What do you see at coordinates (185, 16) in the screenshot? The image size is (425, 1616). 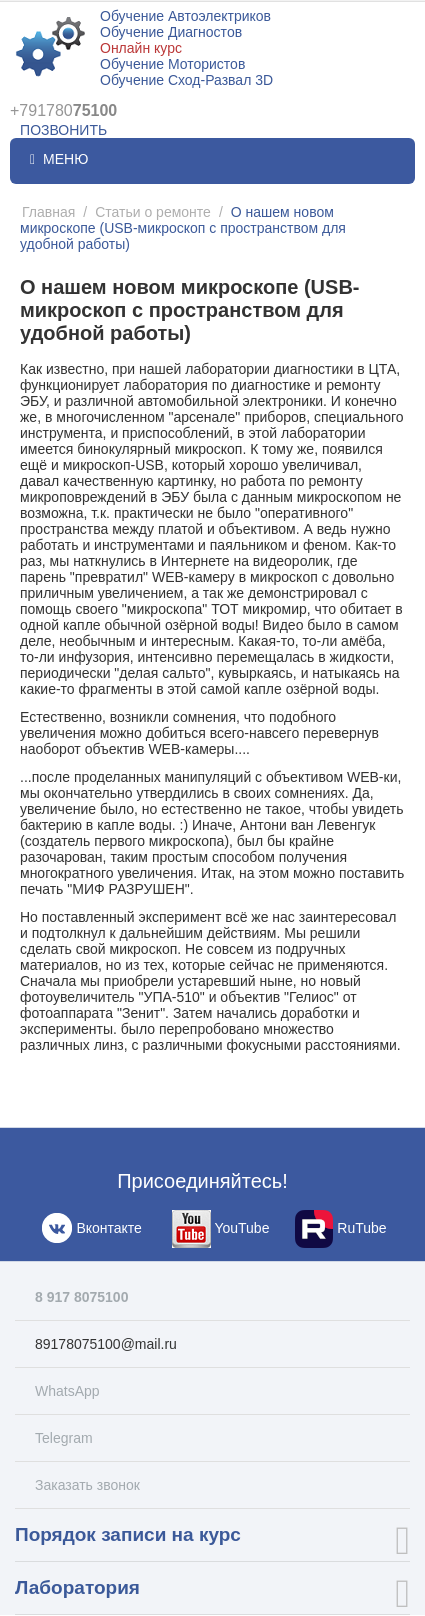 I see `Обучение Автоэлектриков` at bounding box center [185, 16].